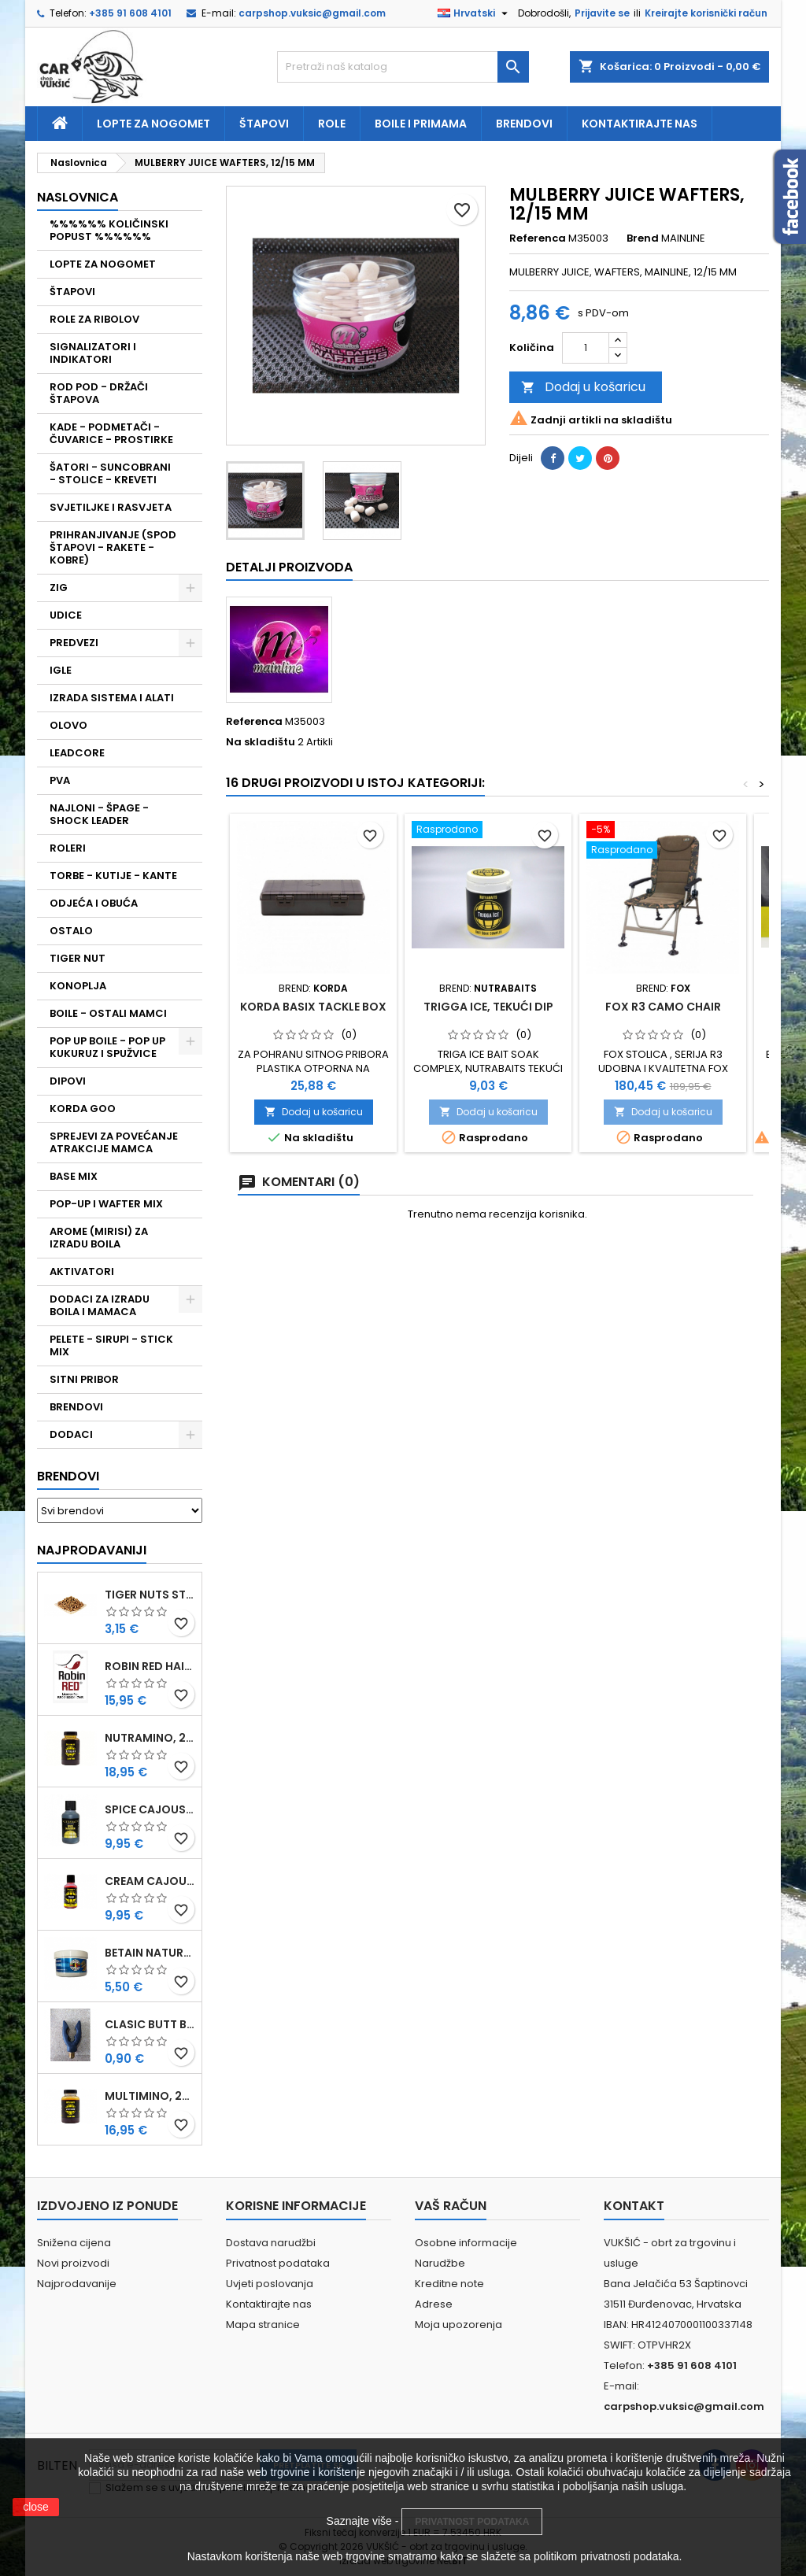 The width and height of the screenshot is (806, 2576). I want to click on Na skladištu, so click(260, 742).